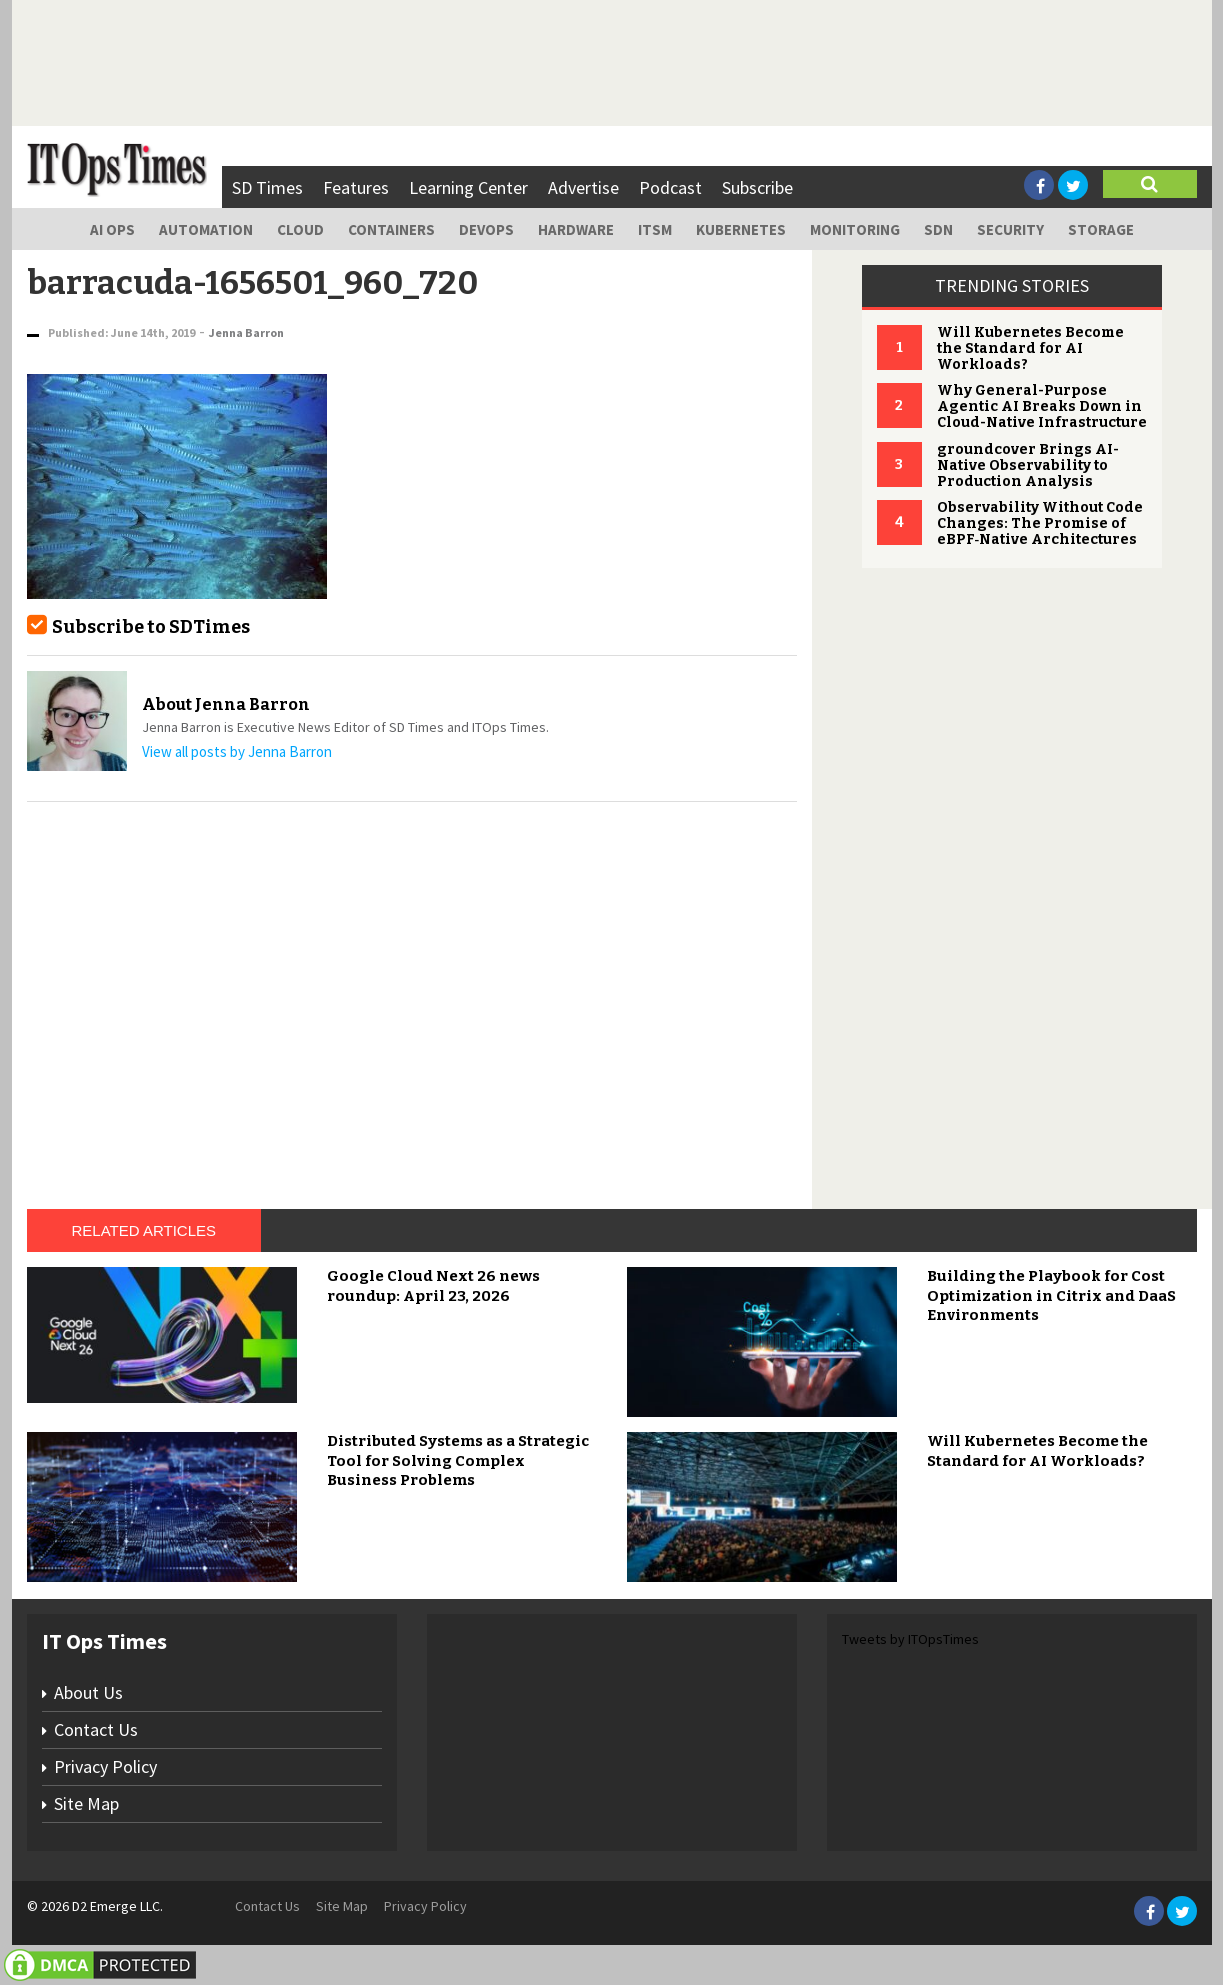  I want to click on Storage, so click(1101, 229).